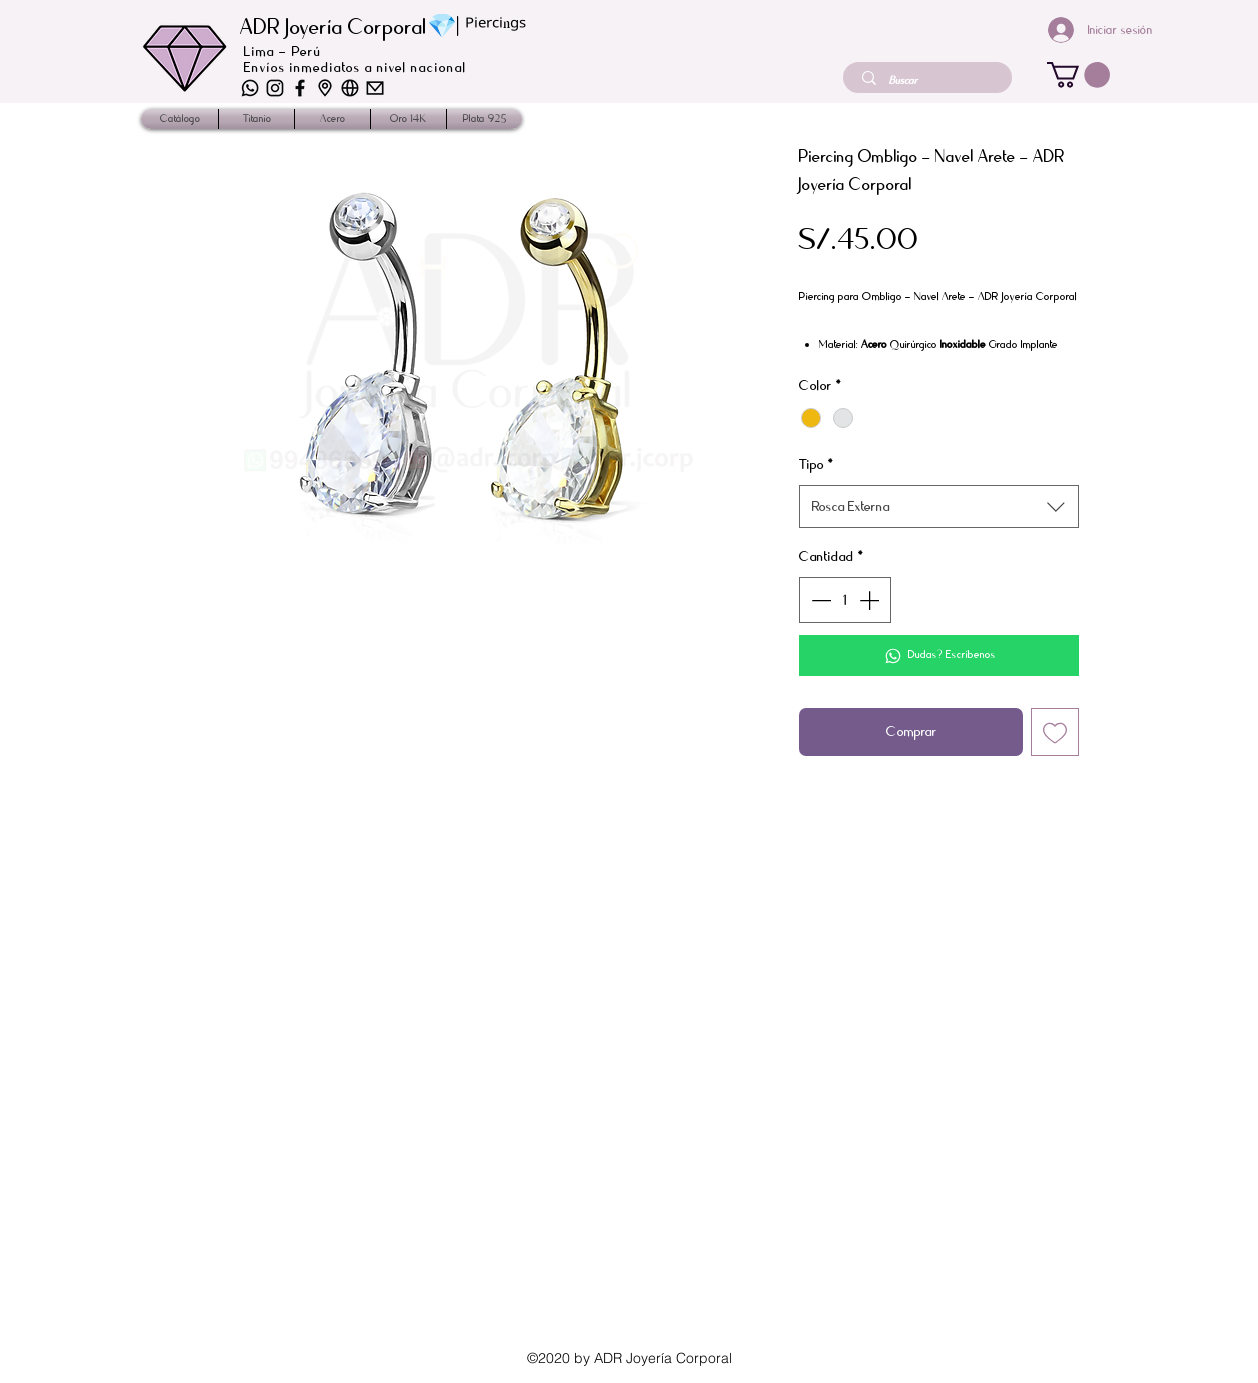 The width and height of the screenshot is (1258, 1383). I want to click on [iconos-06], so click(250, 88).